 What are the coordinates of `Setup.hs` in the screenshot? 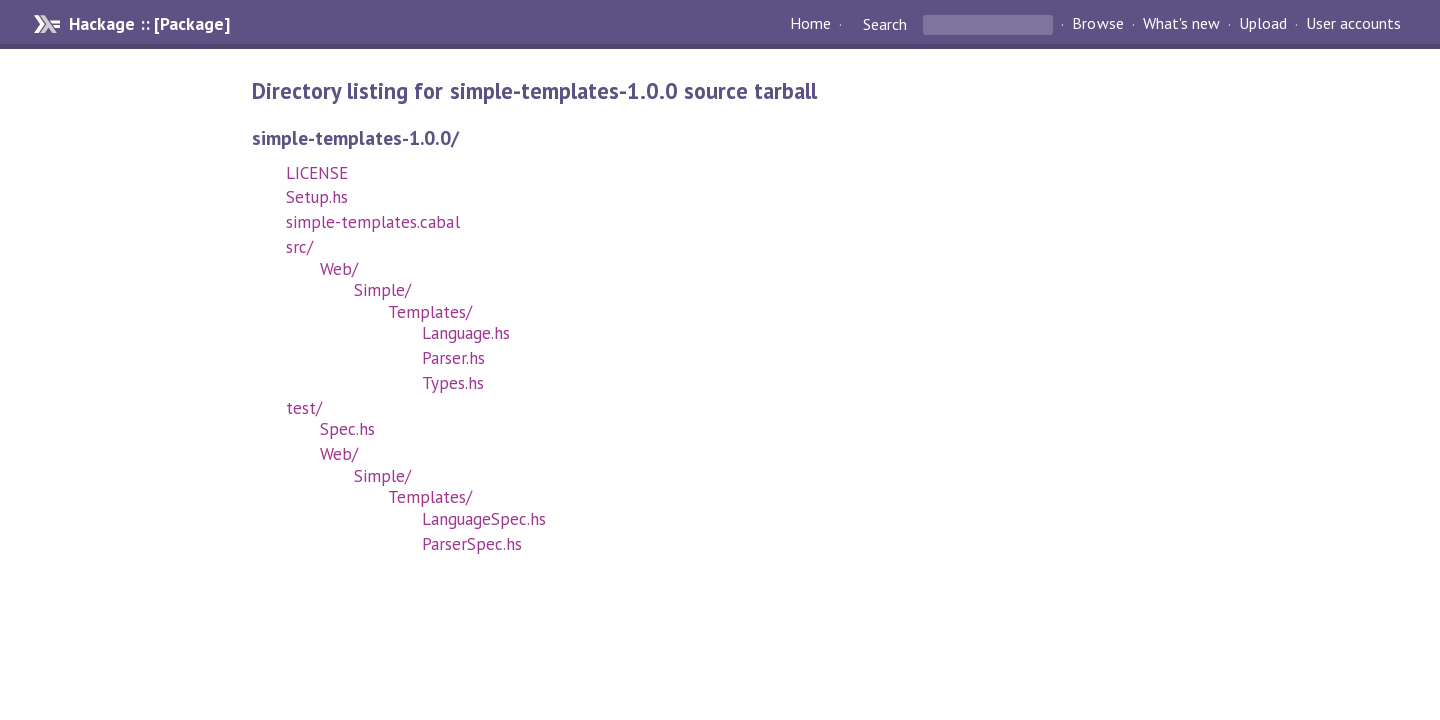 It's located at (317, 197).